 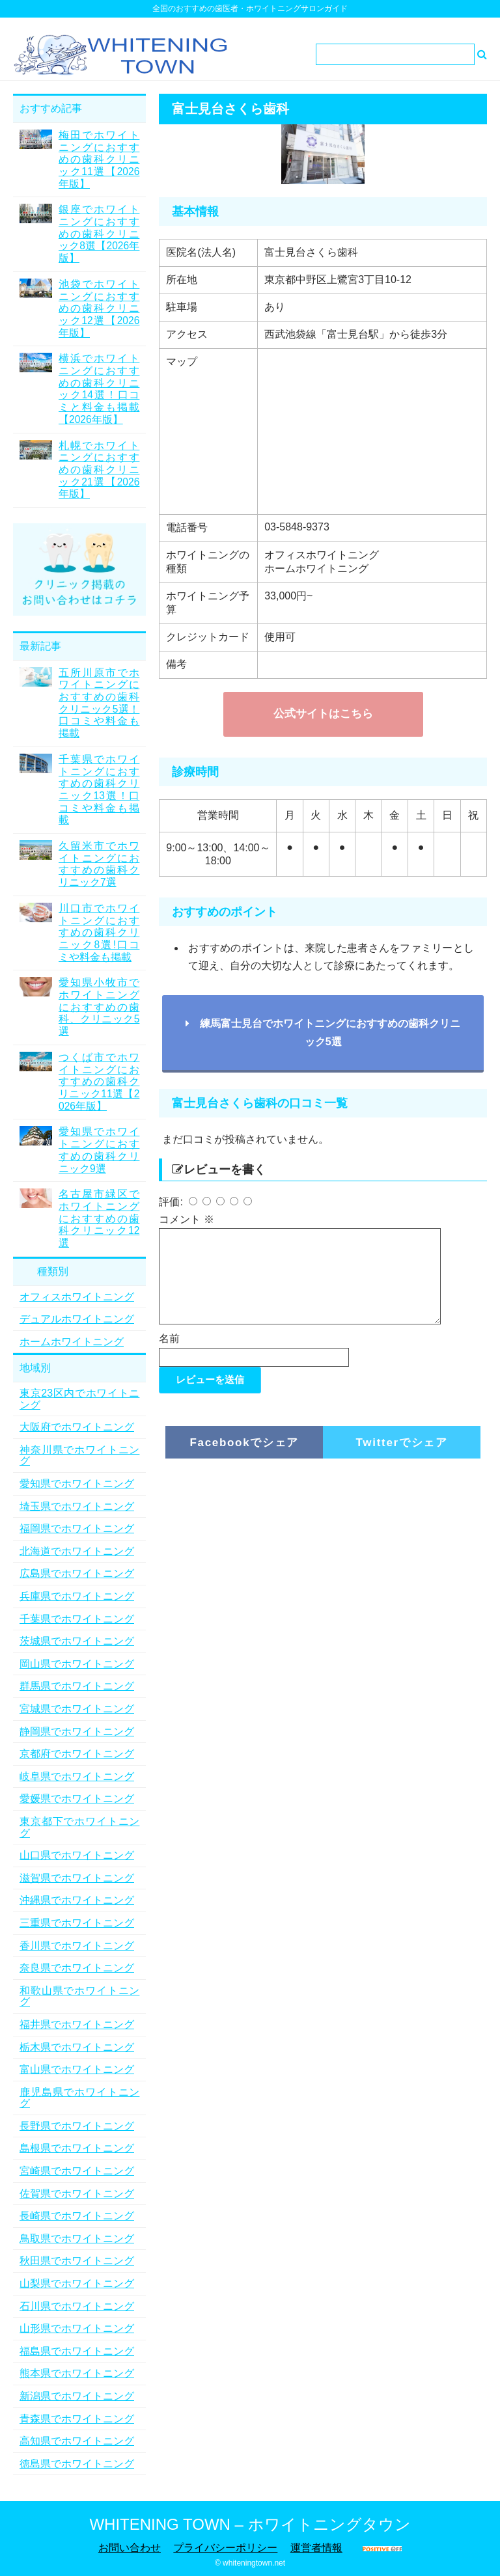 What do you see at coordinates (79, 2098) in the screenshot?
I see `鹿児島県でホワイトニング` at bounding box center [79, 2098].